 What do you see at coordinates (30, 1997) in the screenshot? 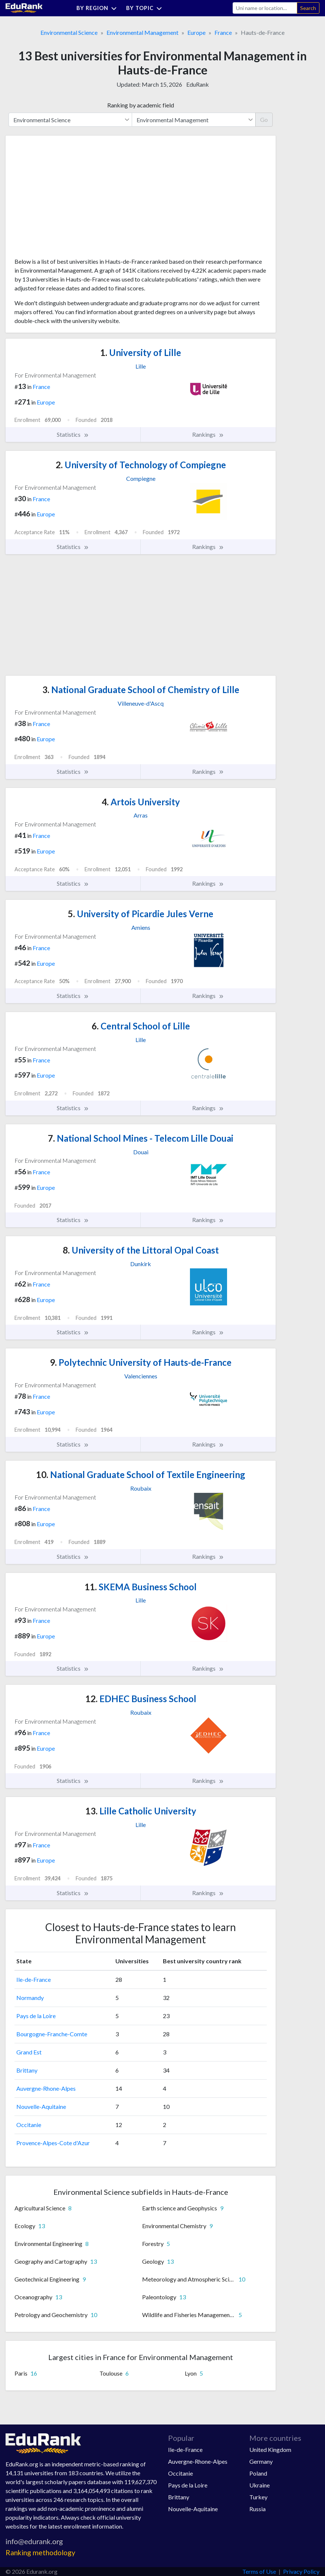
I see `Normandy` at bounding box center [30, 1997].